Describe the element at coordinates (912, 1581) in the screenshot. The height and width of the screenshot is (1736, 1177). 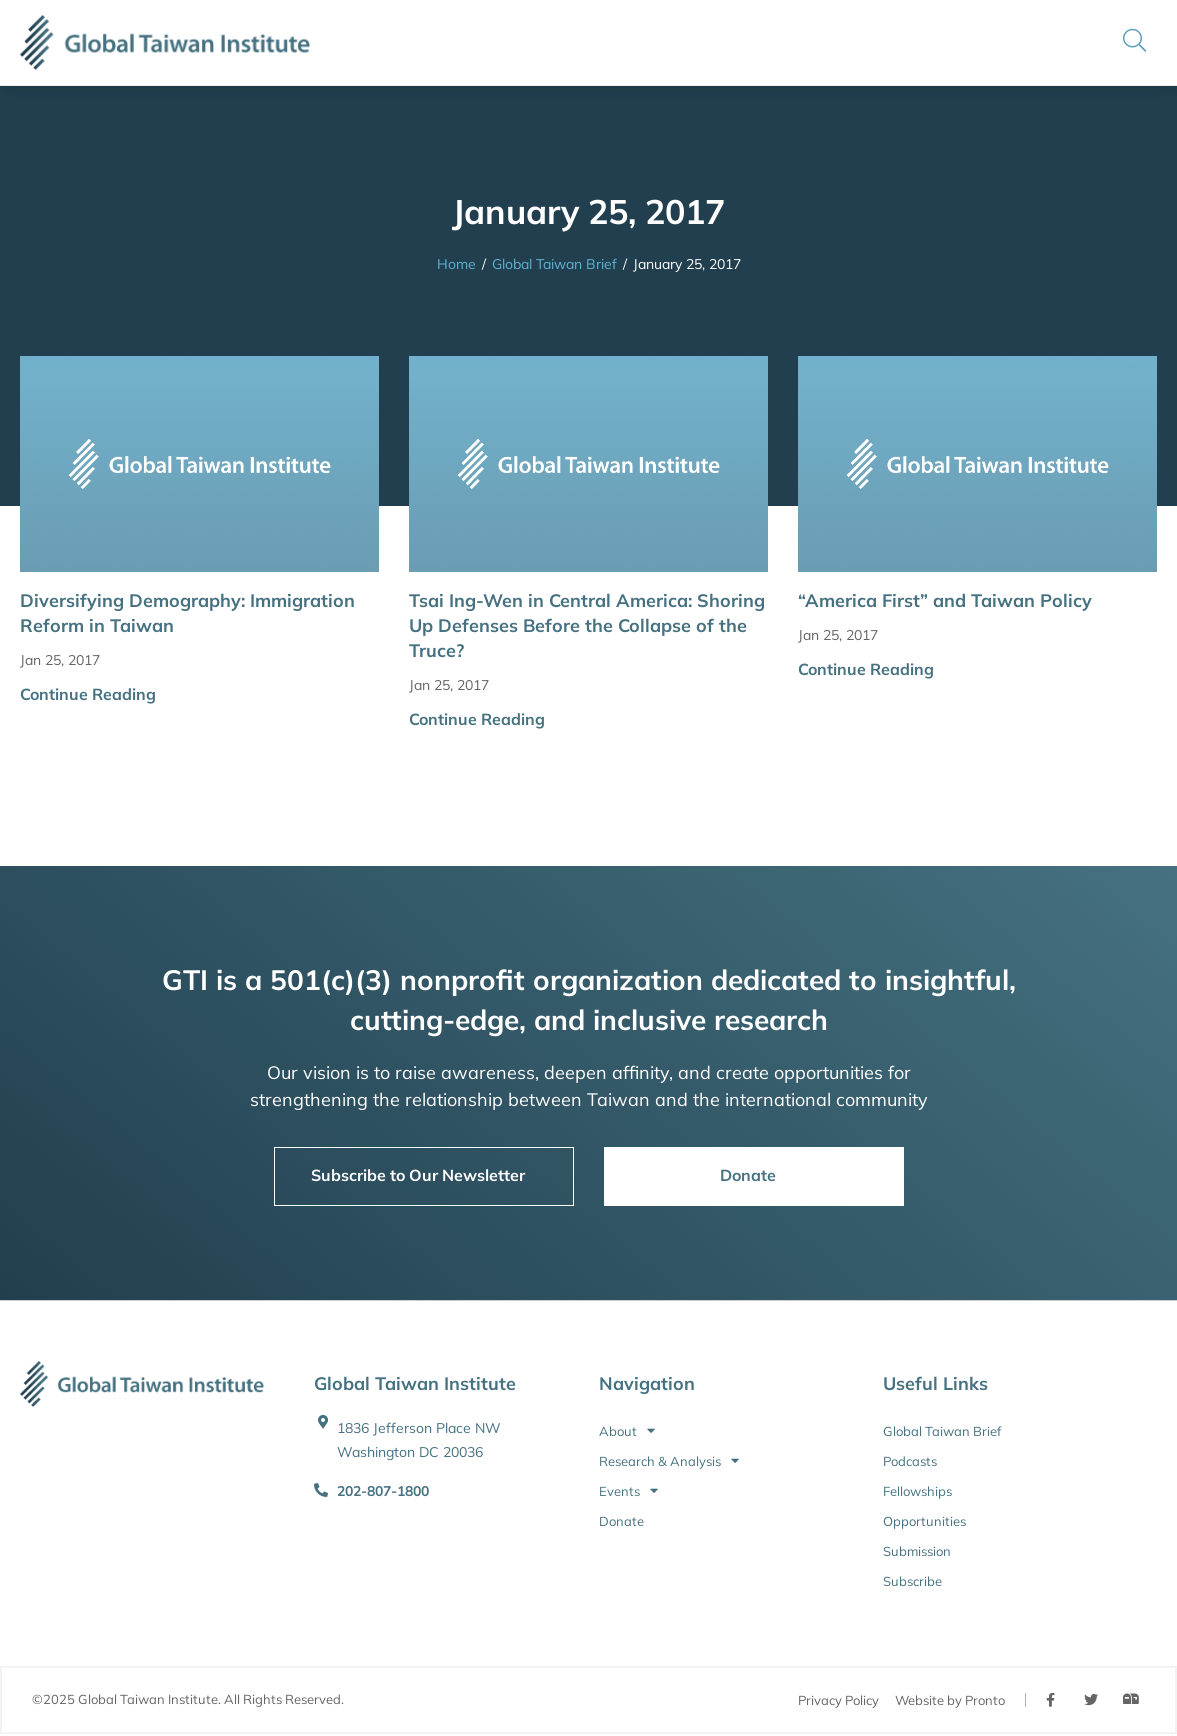
I see `Subscribe` at that location.